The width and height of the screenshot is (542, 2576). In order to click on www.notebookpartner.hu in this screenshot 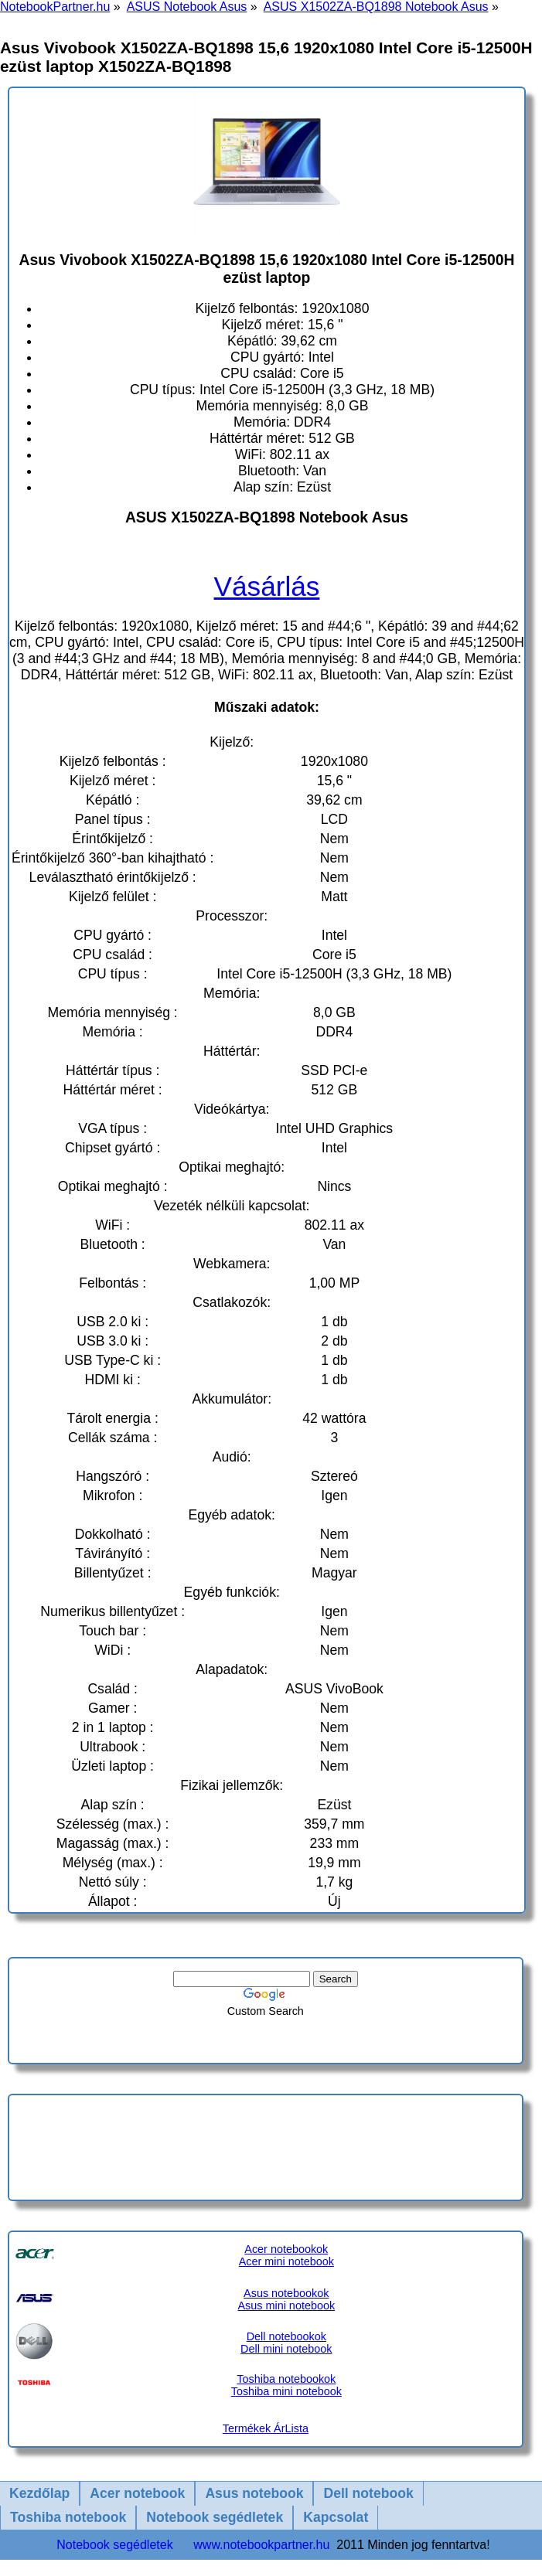, I will do `click(261, 2544)`.